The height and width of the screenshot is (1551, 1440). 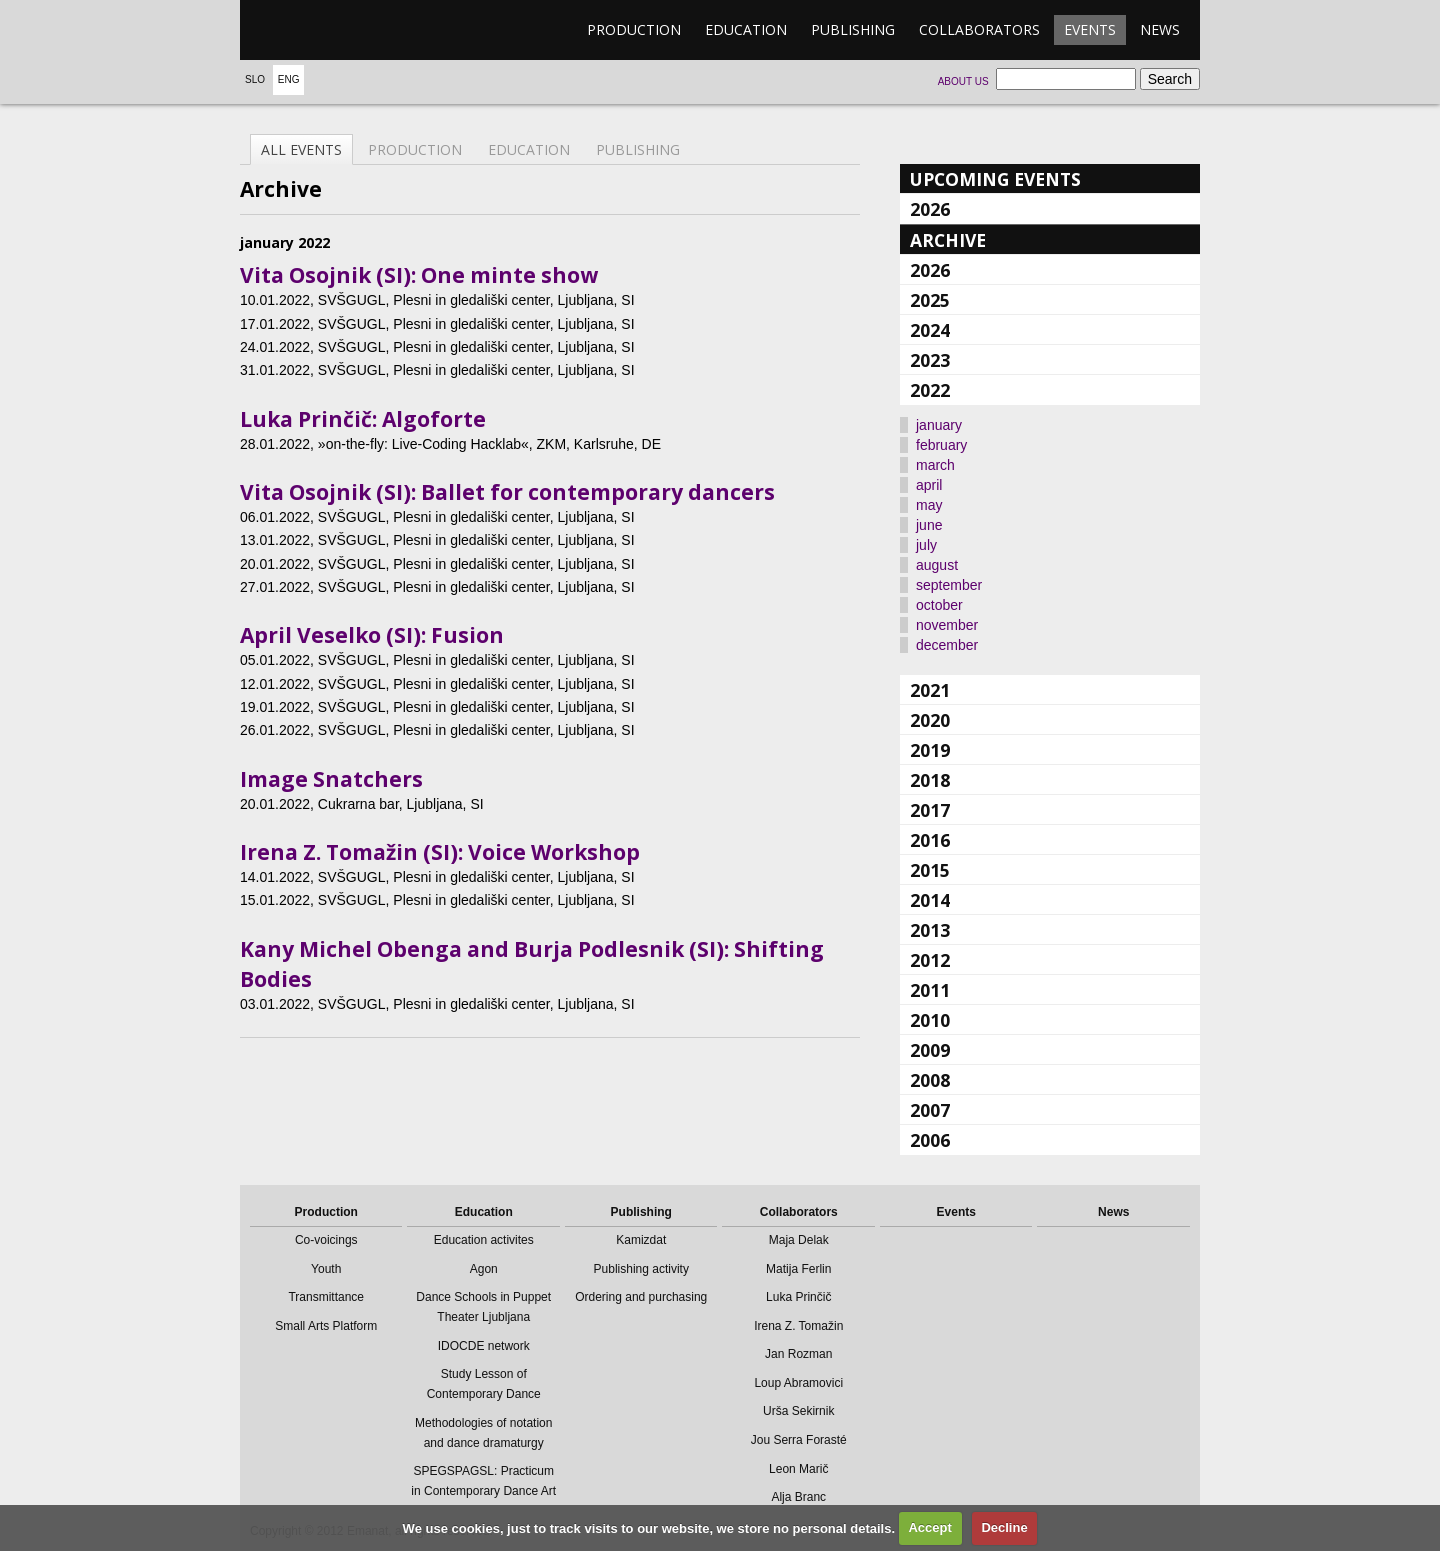 What do you see at coordinates (255, 79) in the screenshot?
I see `Slo` at bounding box center [255, 79].